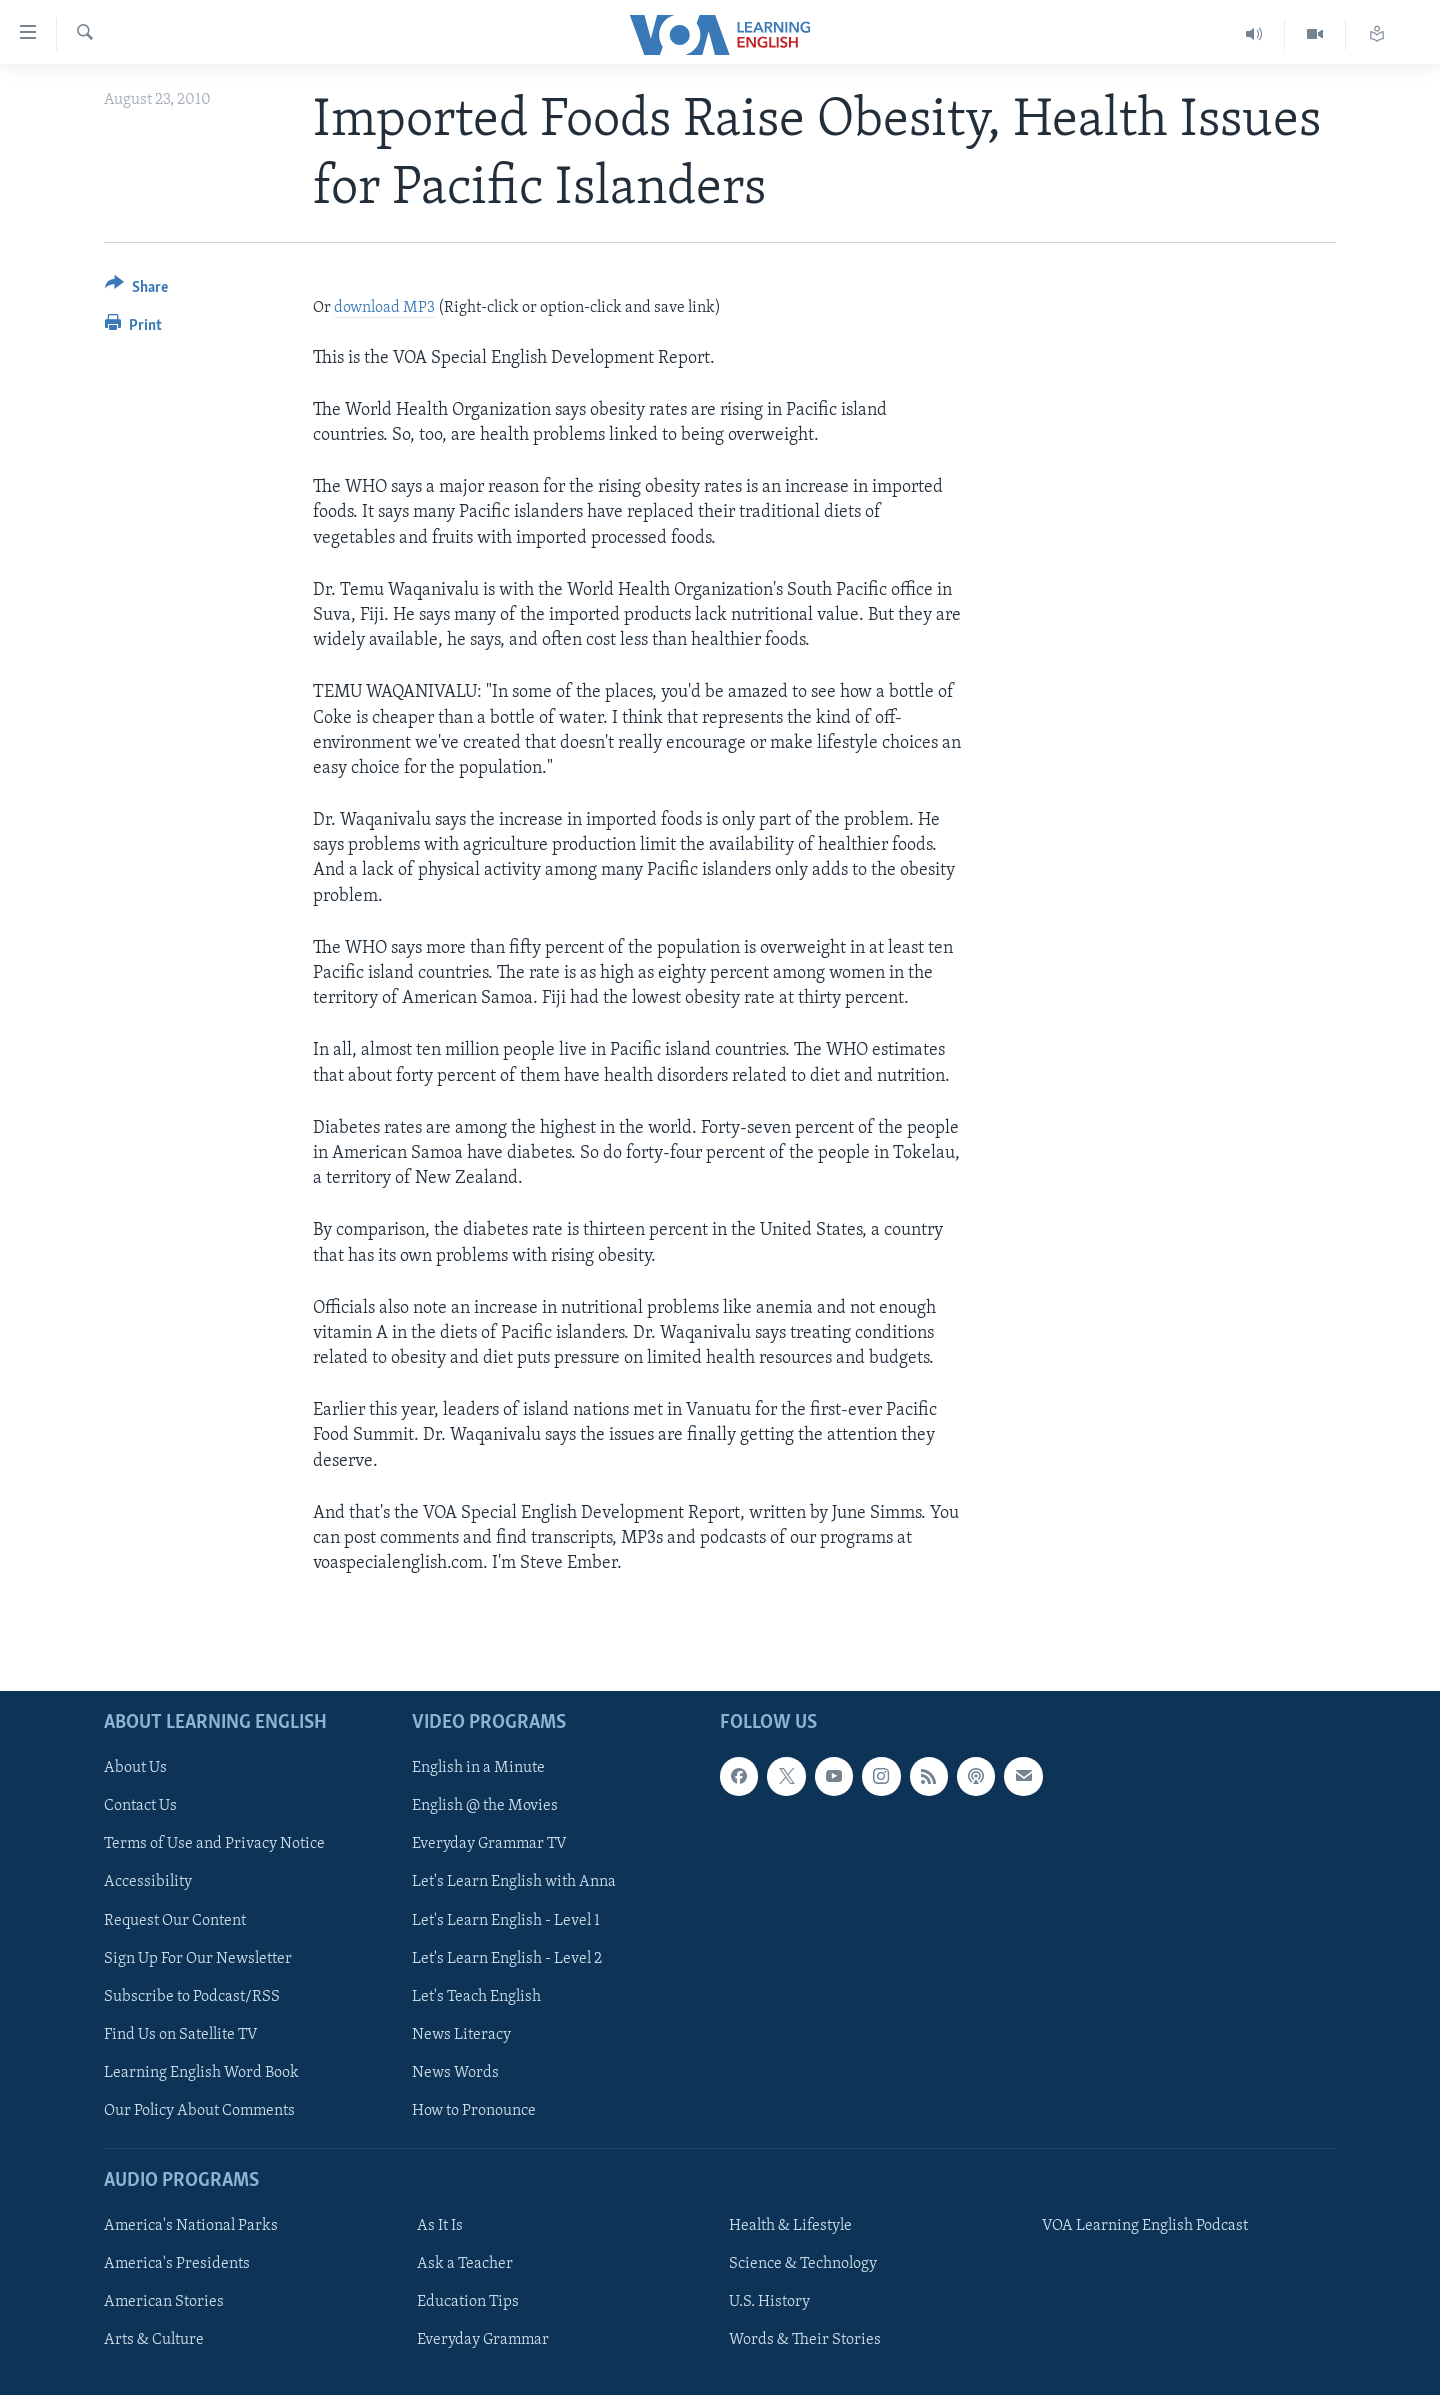 The height and width of the screenshot is (2396, 1440). What do you see at coordinates (440, 2227) in the screenshot?
I see `As It Is` at bounding box center [440, 2227].